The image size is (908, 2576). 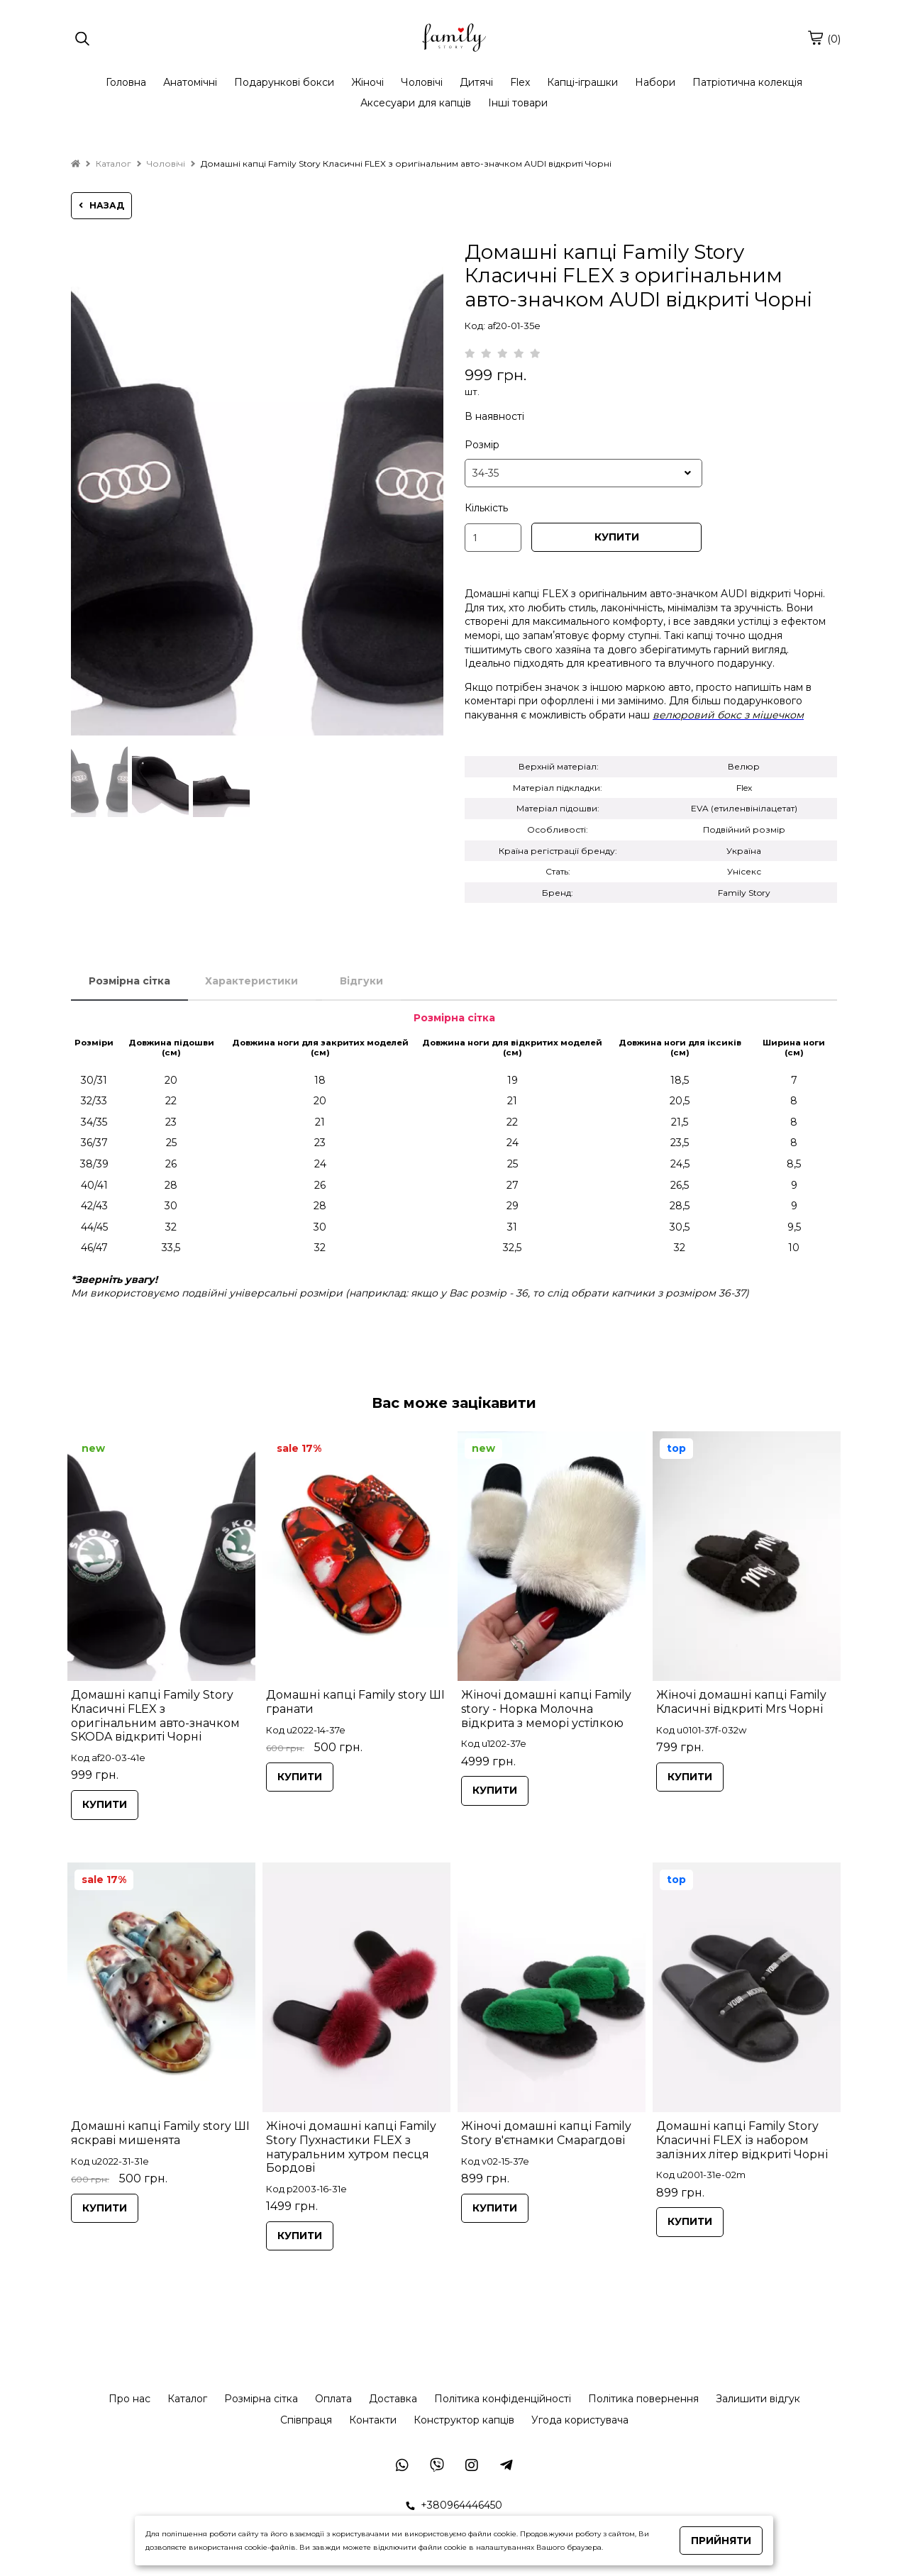 I want to click on Патріотична колекція, so click(x=747, y=82).